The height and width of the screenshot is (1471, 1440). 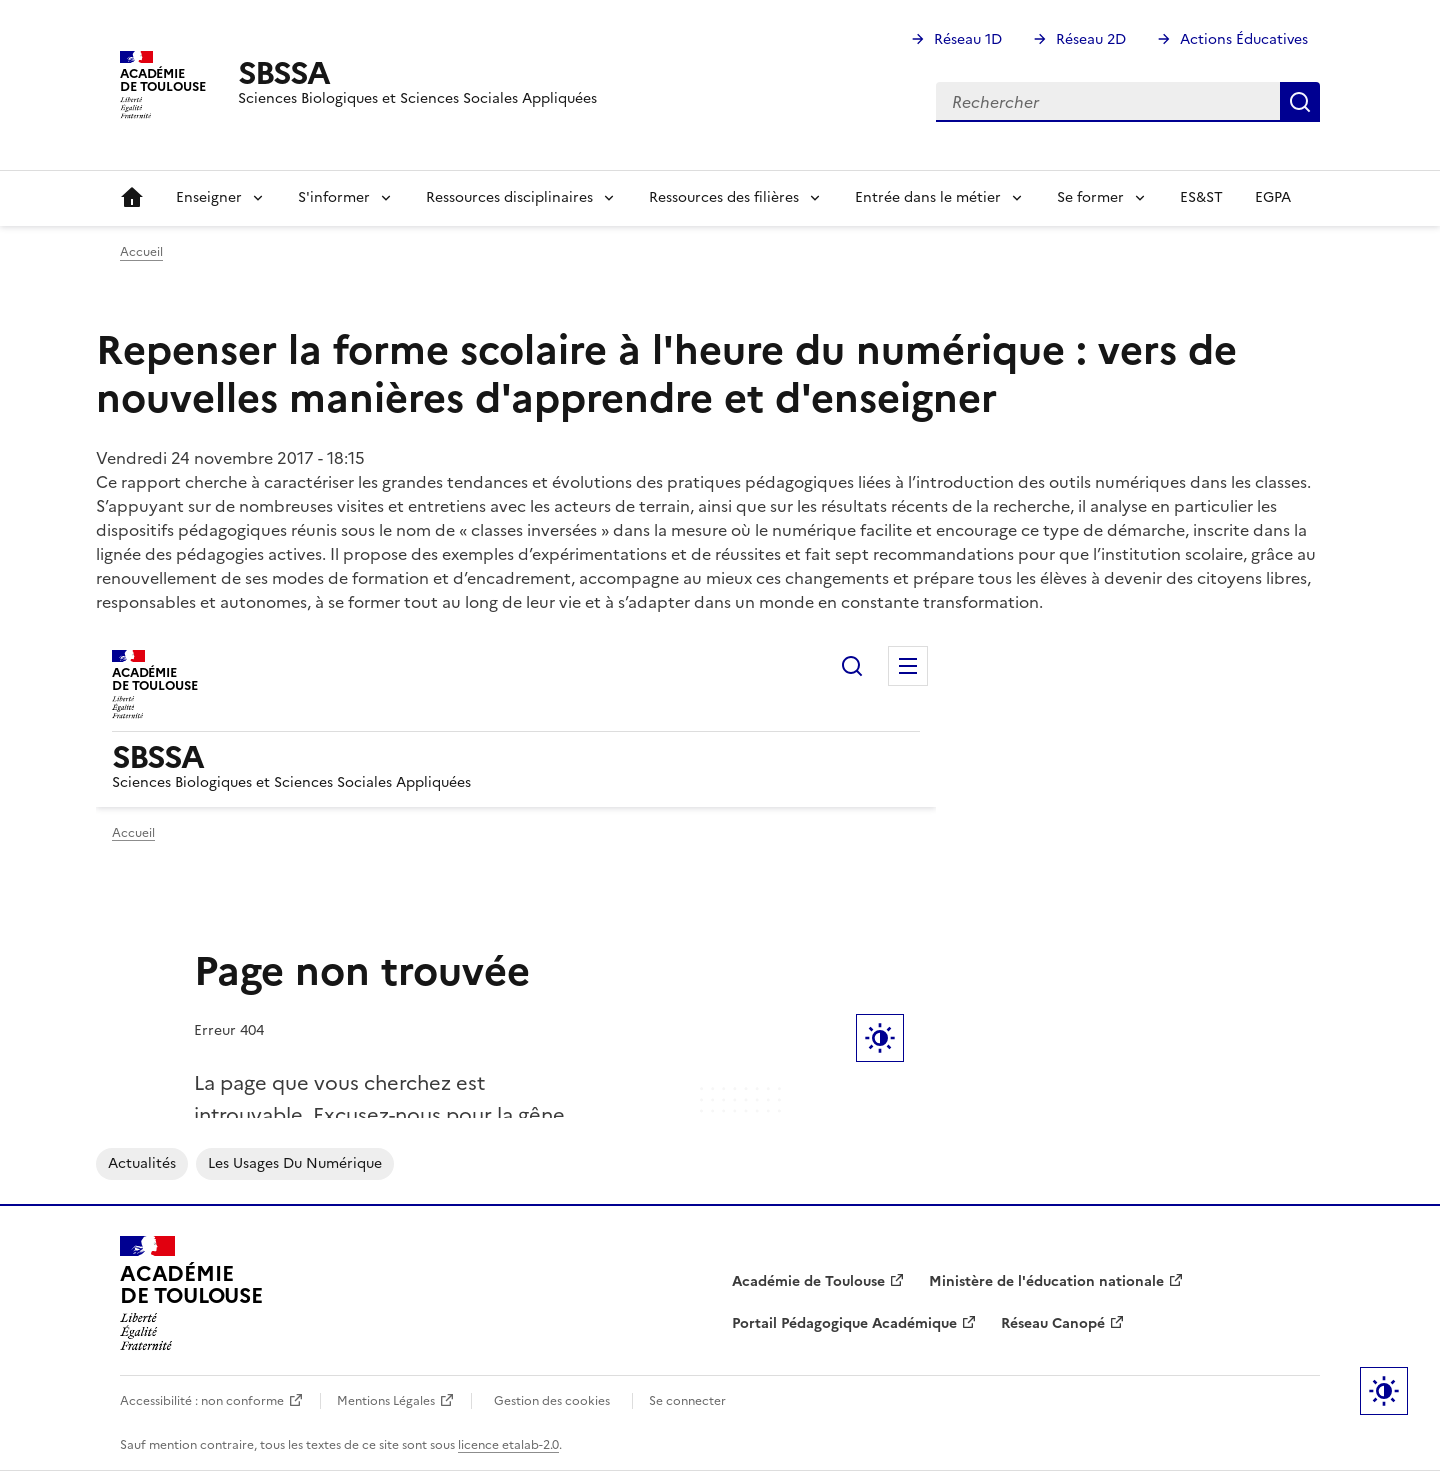 I want to click on Académie de Toulouse, so click(x=808, y=1281).